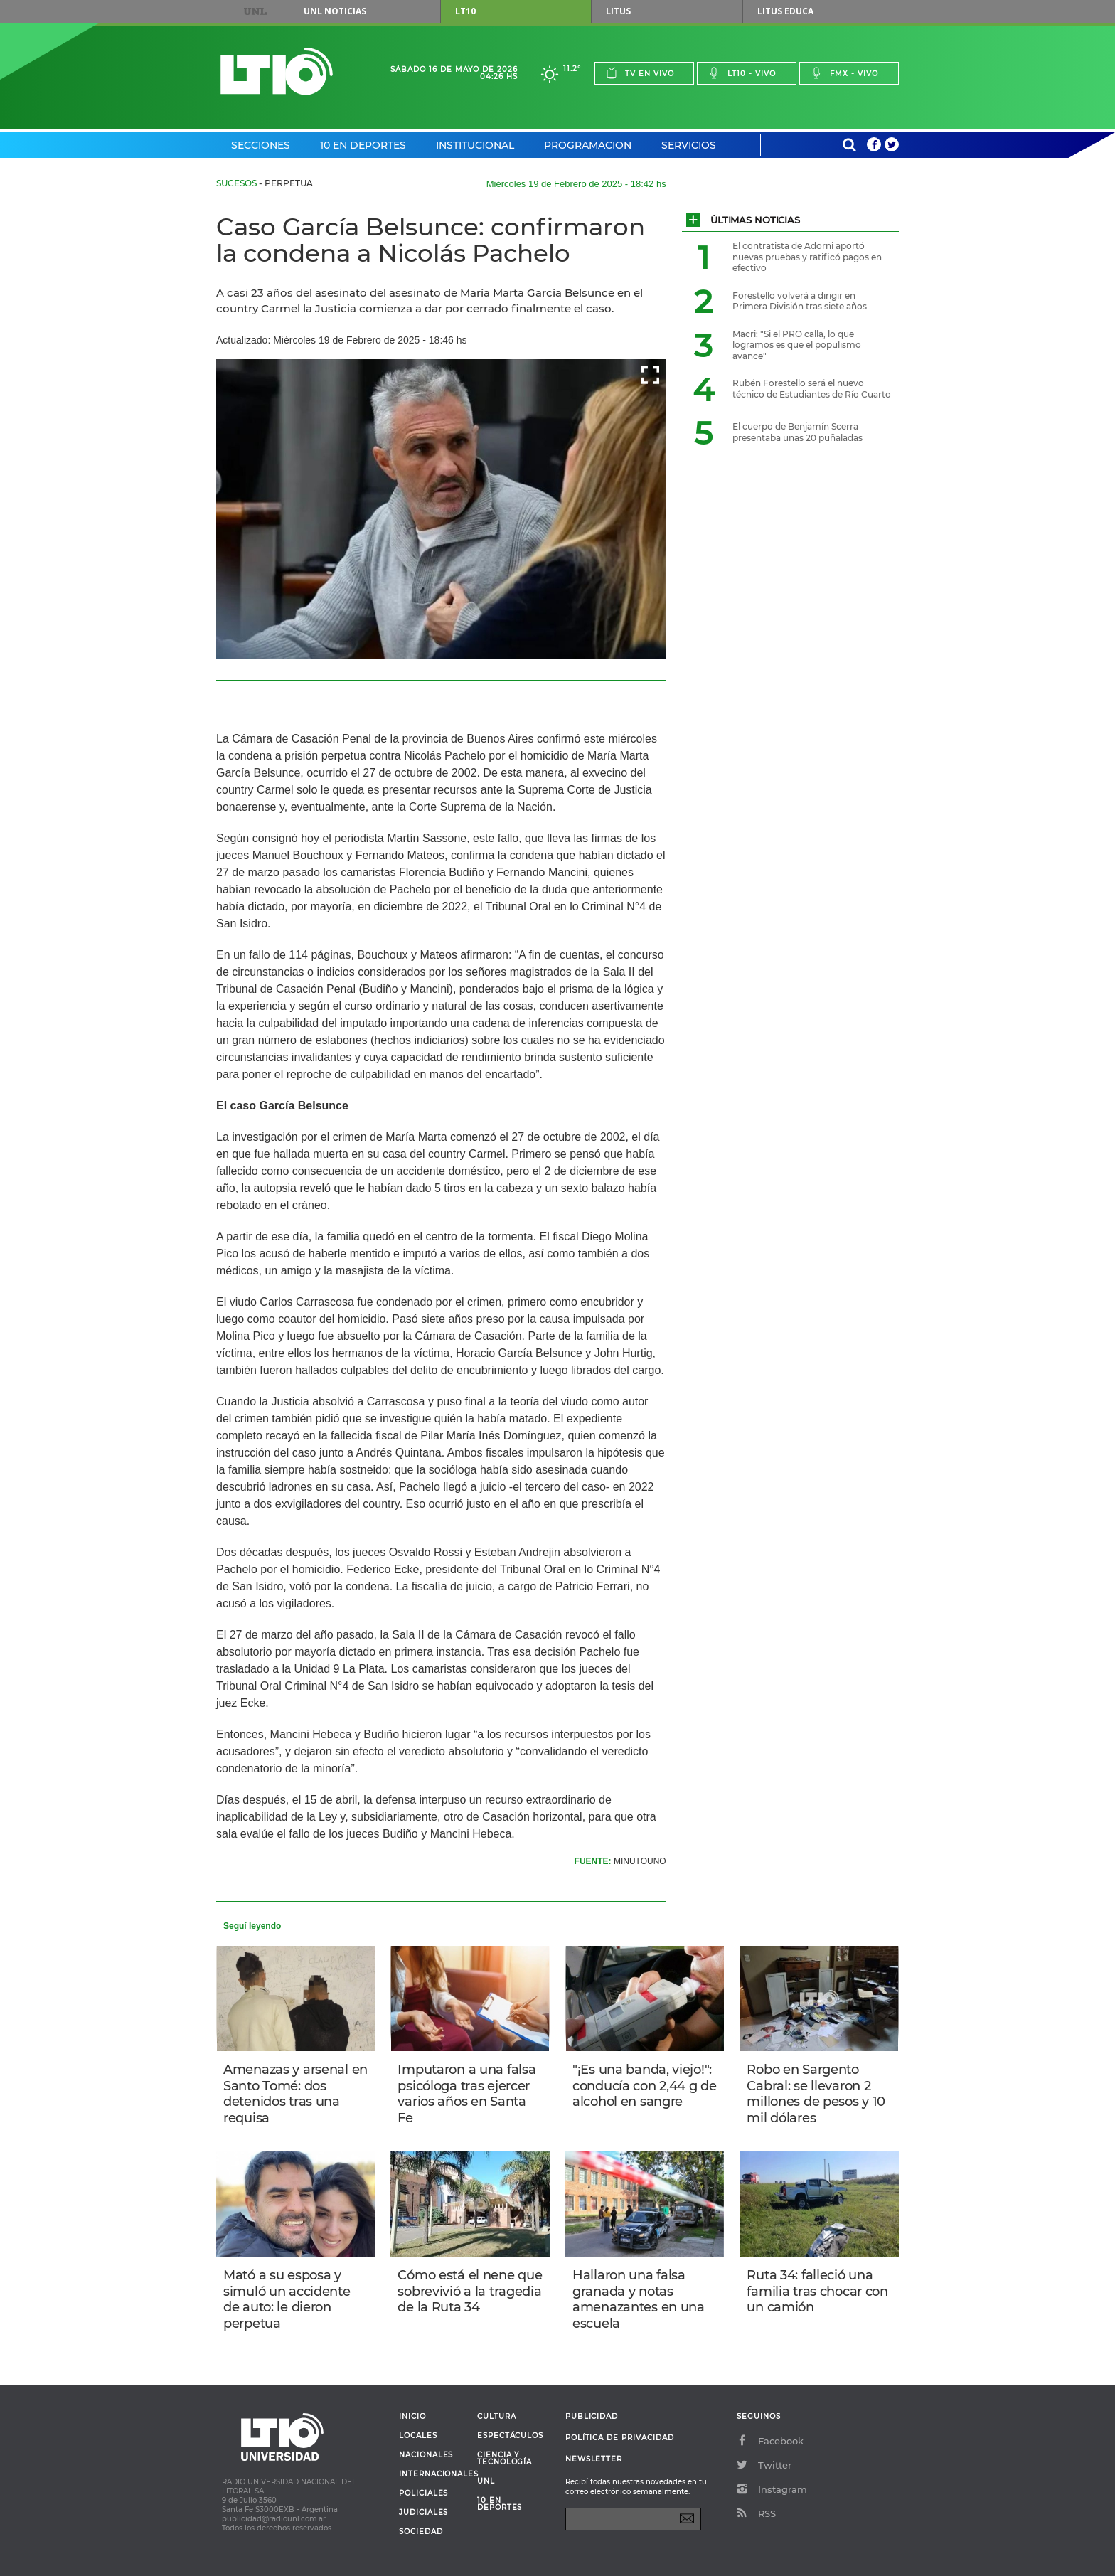  Describe the element at coordinates (274, 2518) in the screenshot. I see `publicidad@radiounl.com.ar` at that location.